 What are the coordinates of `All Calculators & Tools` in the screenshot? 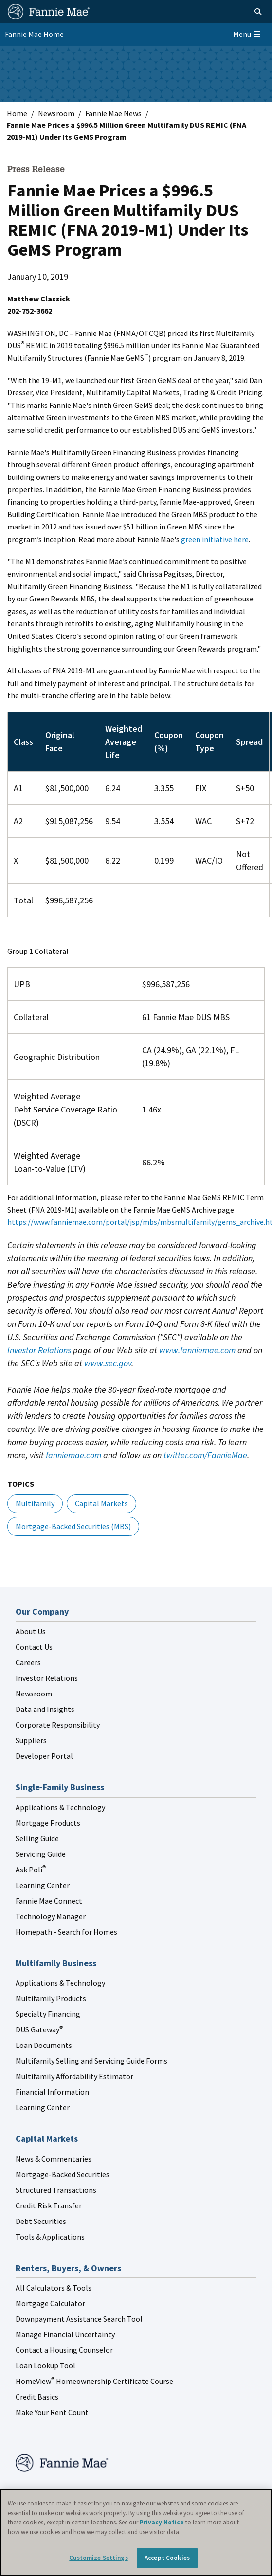 It's located at (53, 2288).